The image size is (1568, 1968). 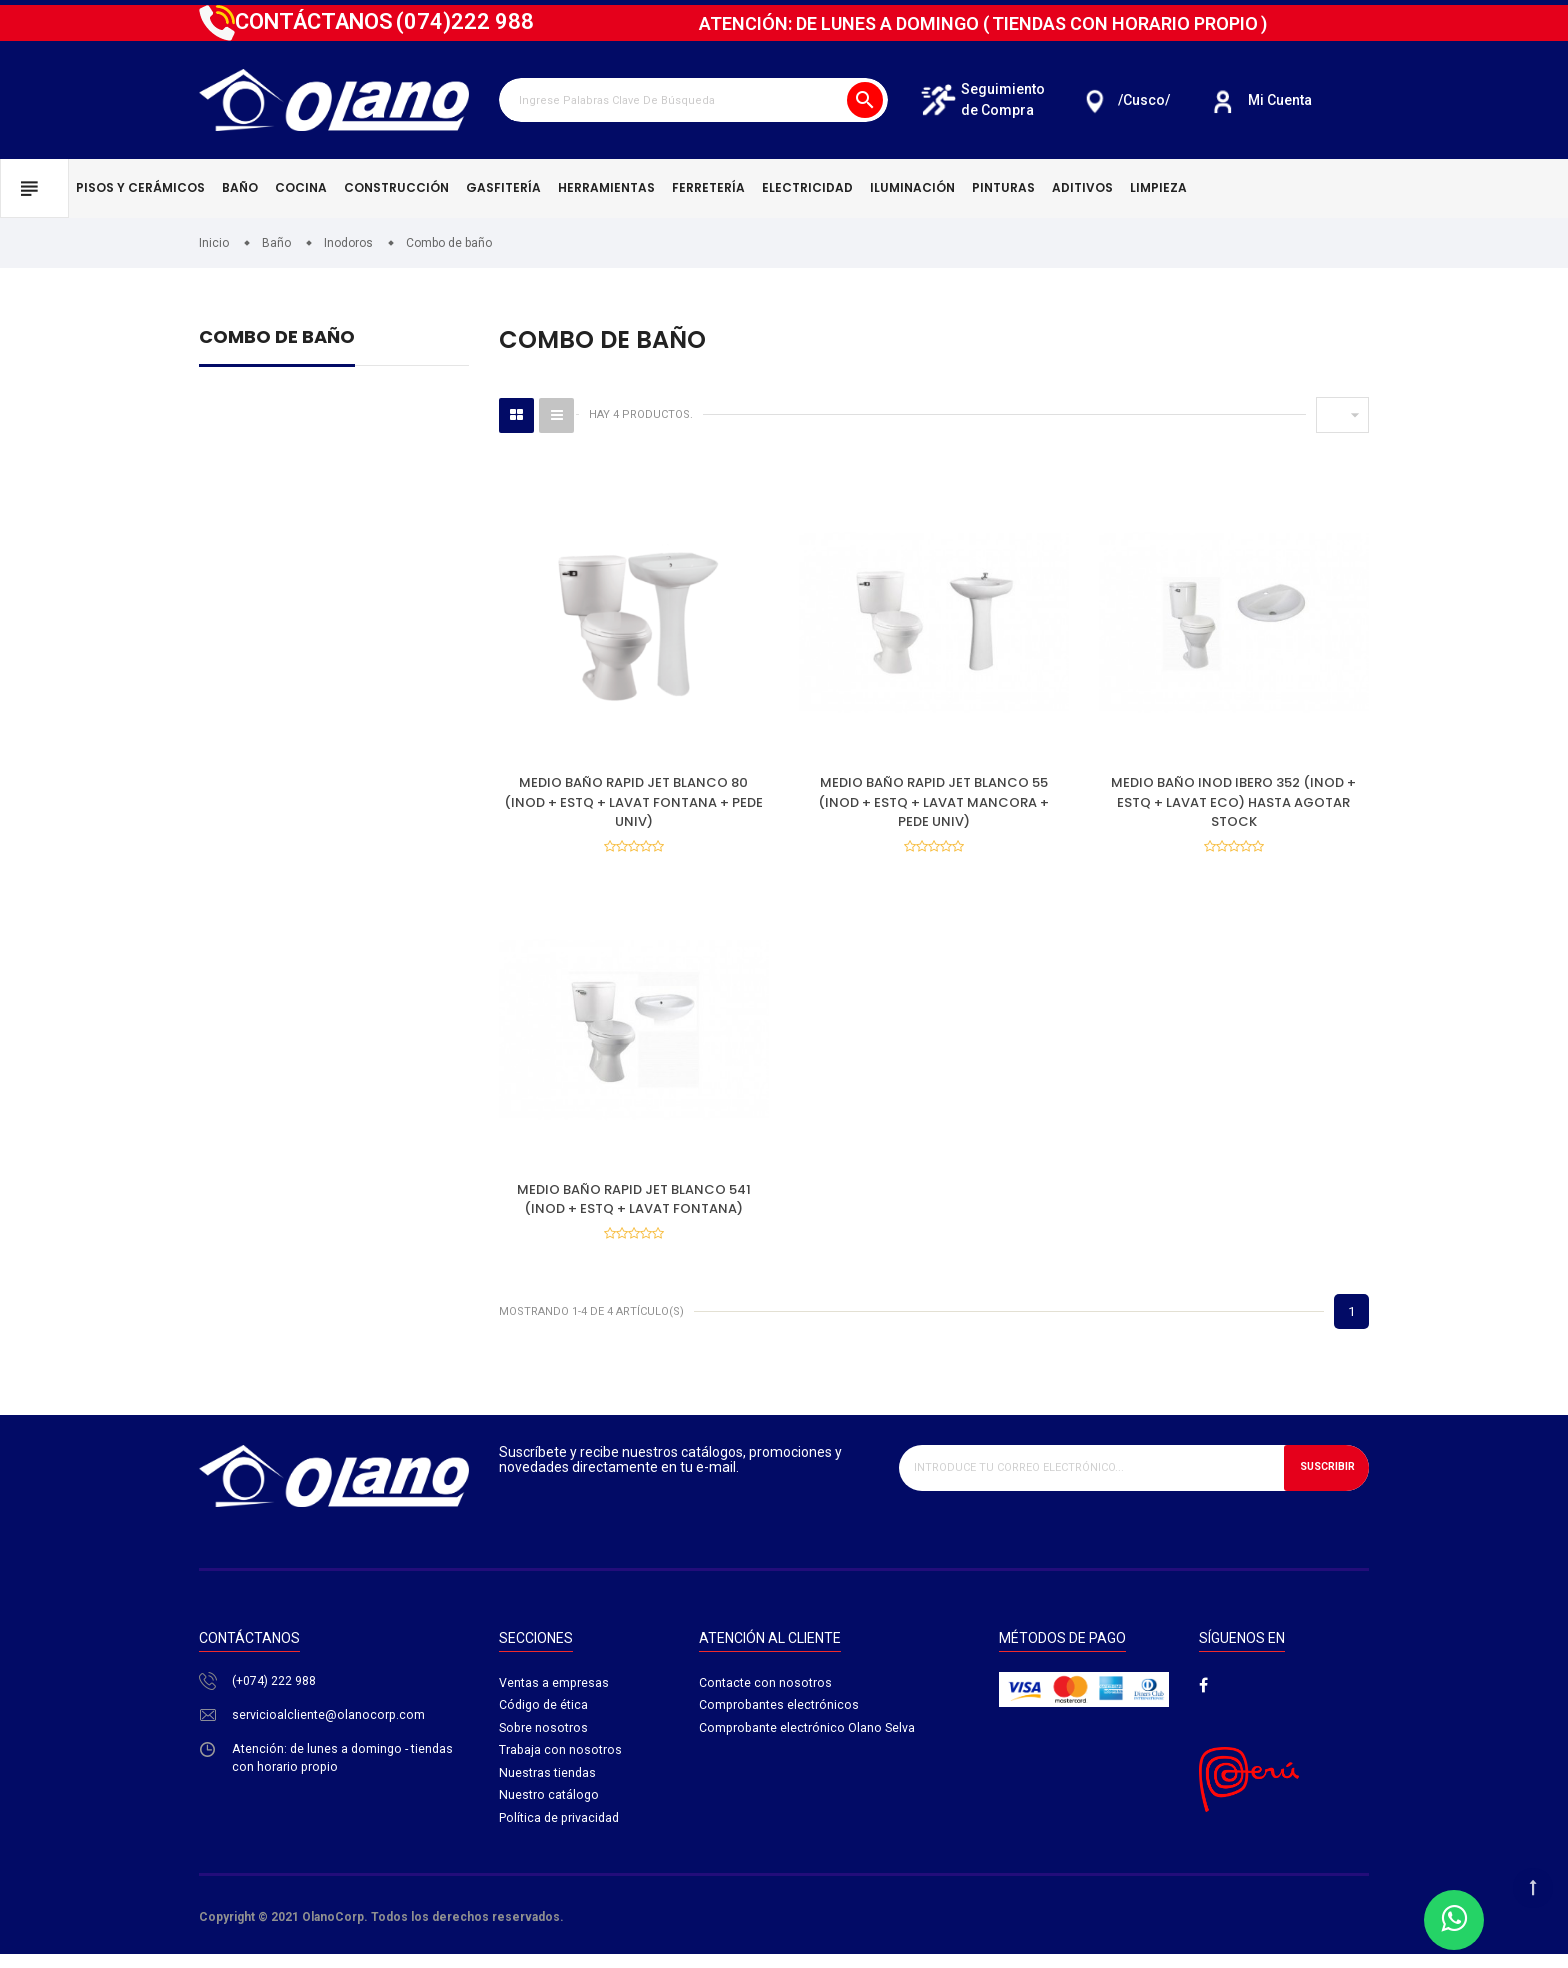 What do you see at coordinates (808, 1743) in the screenshot?
I see `Comprobante electrónico Olano Selva` at bounding box center [808, 1743].